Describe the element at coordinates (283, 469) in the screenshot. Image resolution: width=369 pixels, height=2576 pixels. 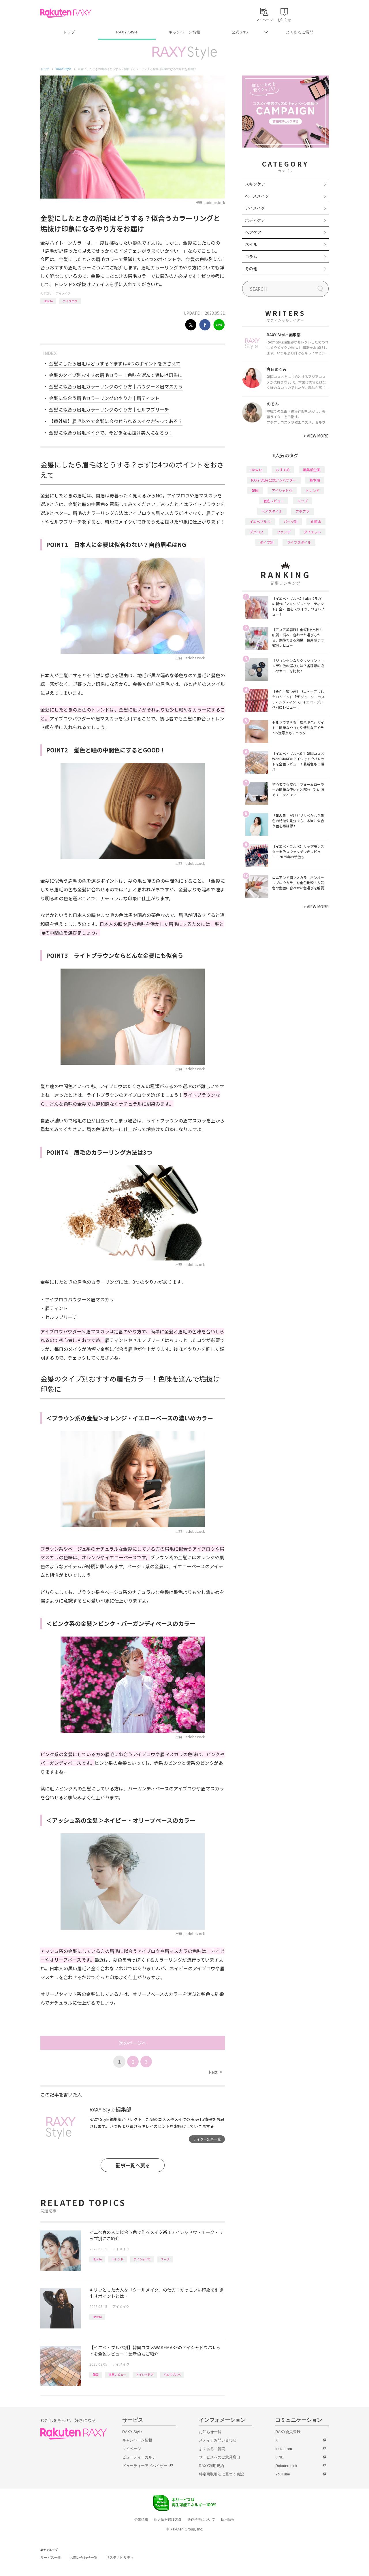
I see `おすすめ` at that location.